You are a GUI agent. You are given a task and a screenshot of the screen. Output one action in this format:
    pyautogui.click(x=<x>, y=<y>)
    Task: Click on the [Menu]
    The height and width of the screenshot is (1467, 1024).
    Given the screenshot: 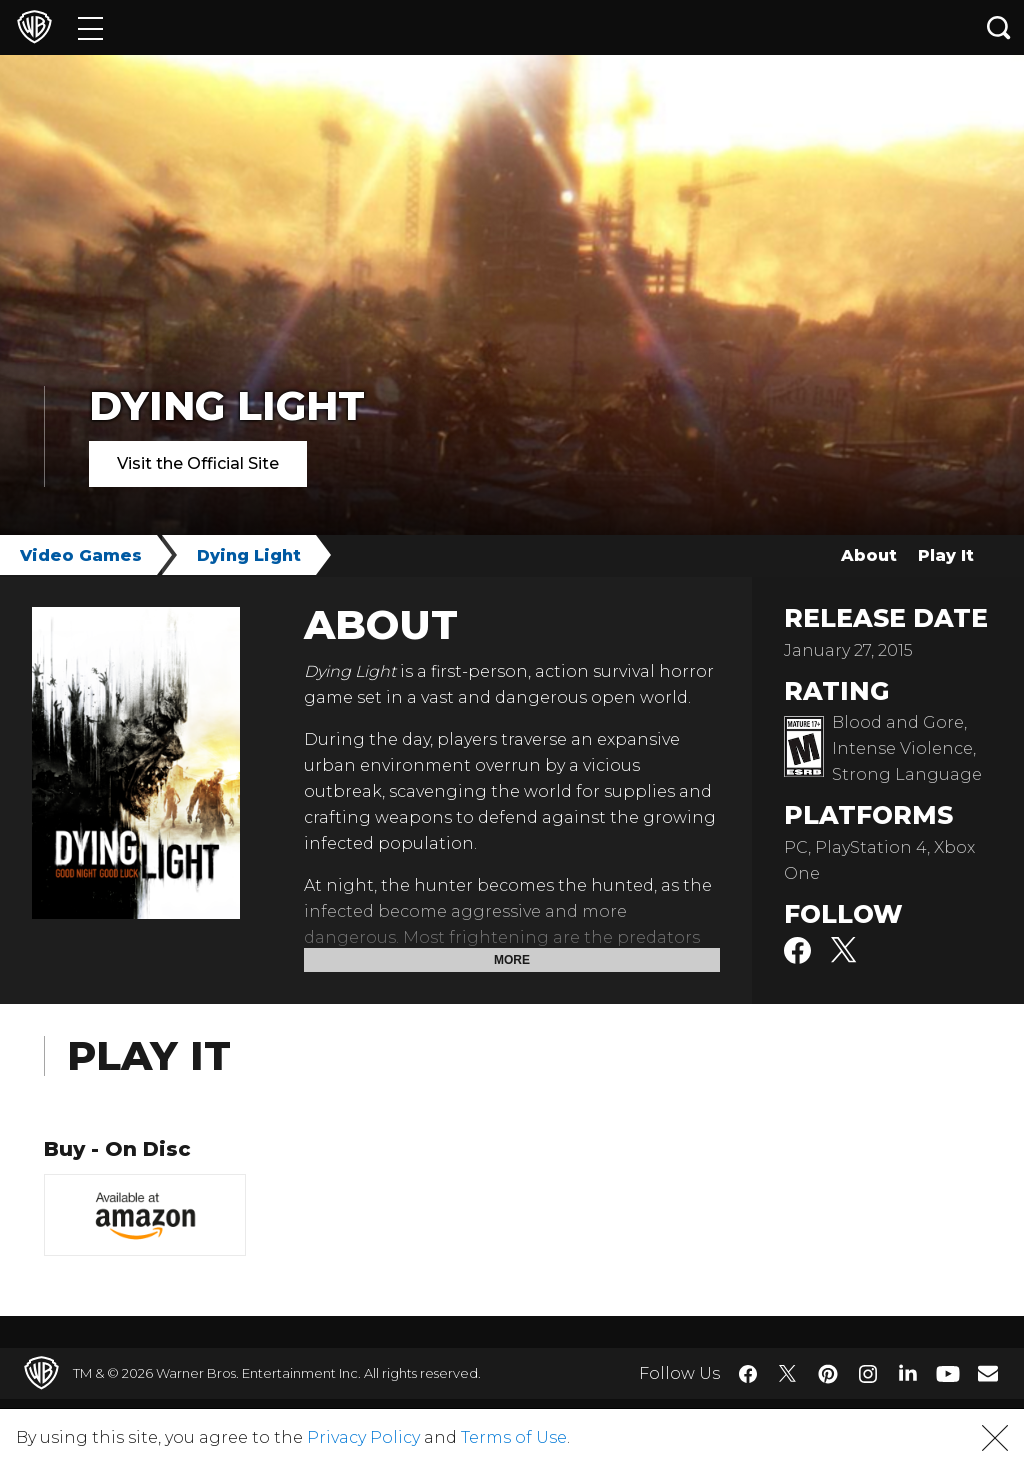 What is the action you would take?
    pyautogui.click(x=90, y=27)
    